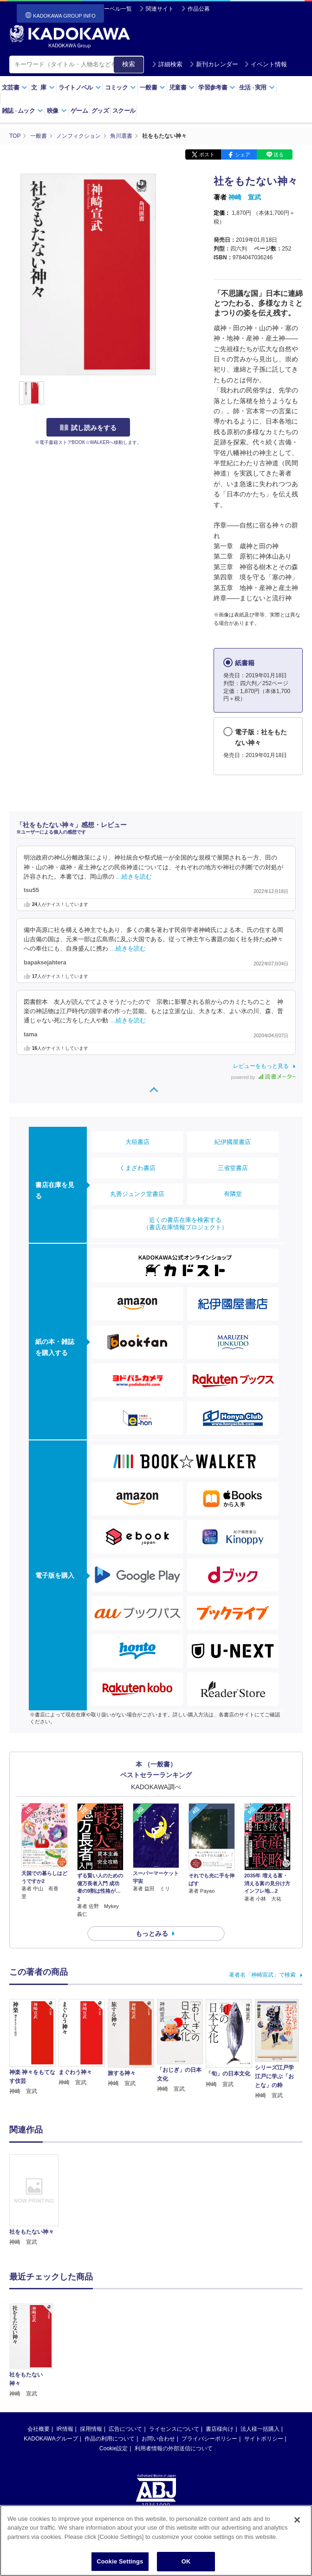  Describe the element at coordinates (182, 87) in the screenshot. I see `児童書` at that location.